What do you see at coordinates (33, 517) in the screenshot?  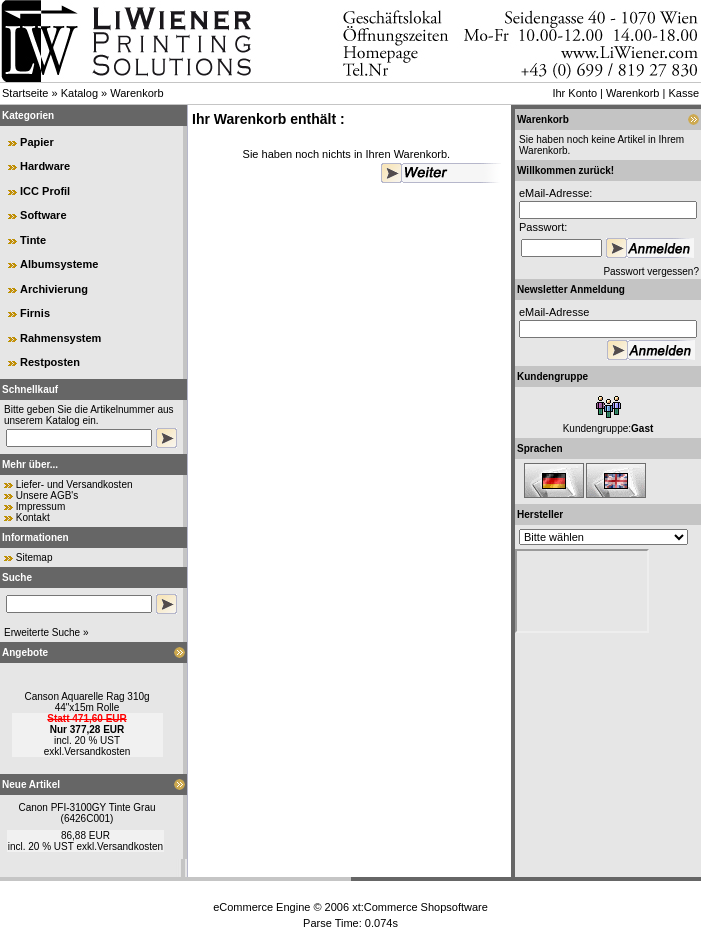 I see `Kontakt` at bounding box center [33, 517].